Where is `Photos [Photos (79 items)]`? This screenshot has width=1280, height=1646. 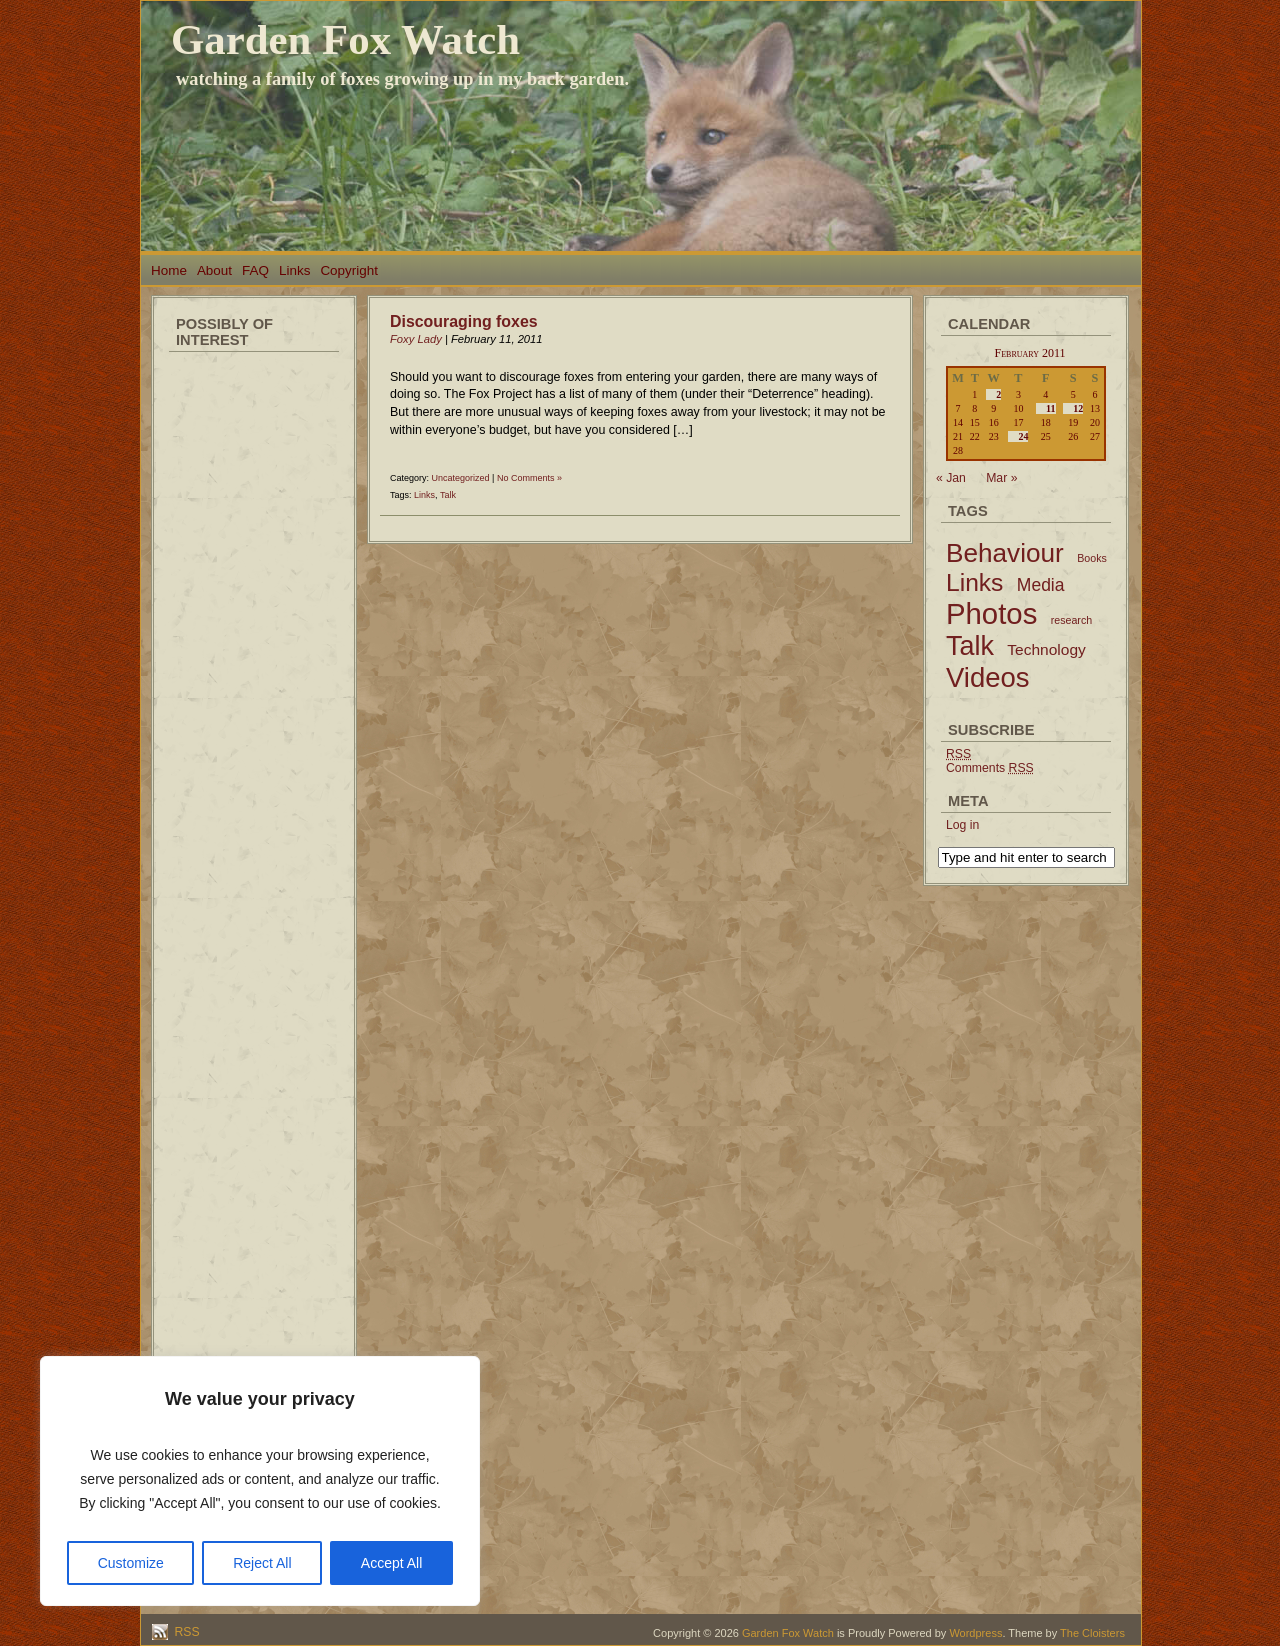
Photos [Photos (79 items)] is located at coordinates (991, 613).